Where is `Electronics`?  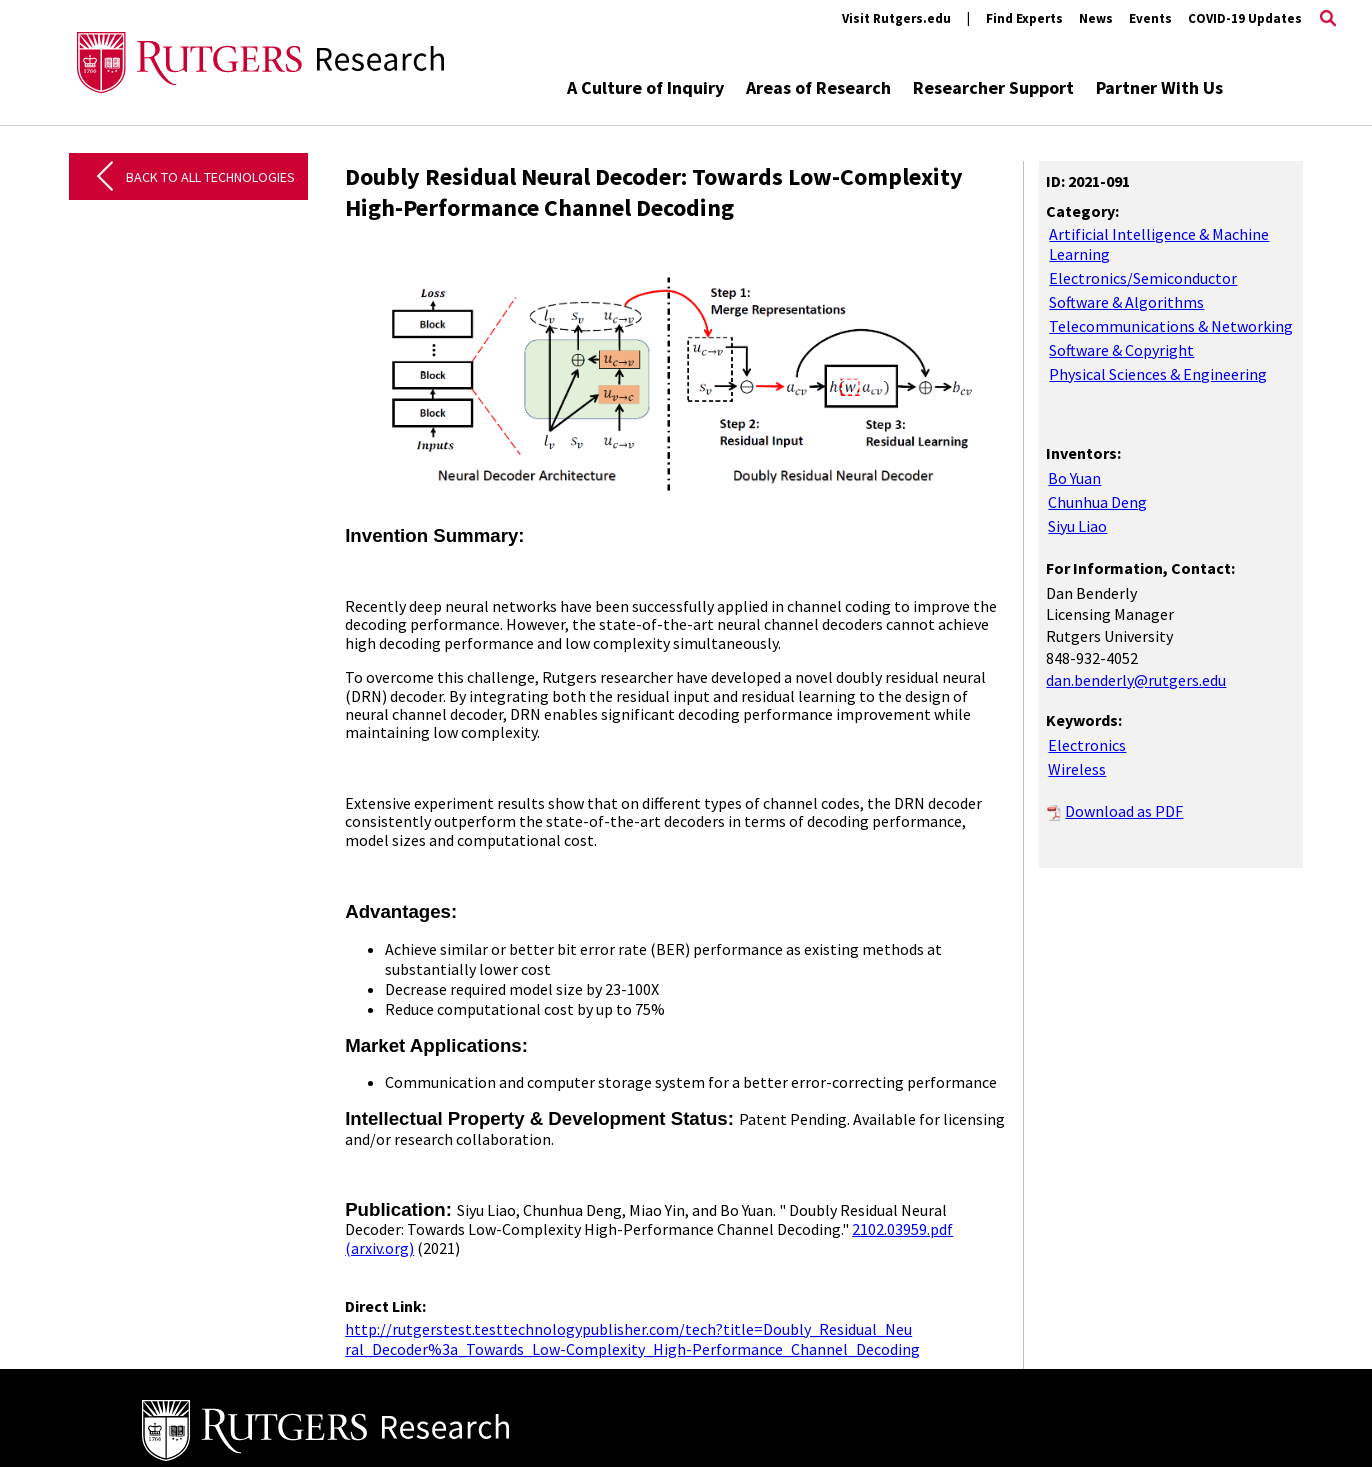 Electronics is located at coordinates (1087, 745).